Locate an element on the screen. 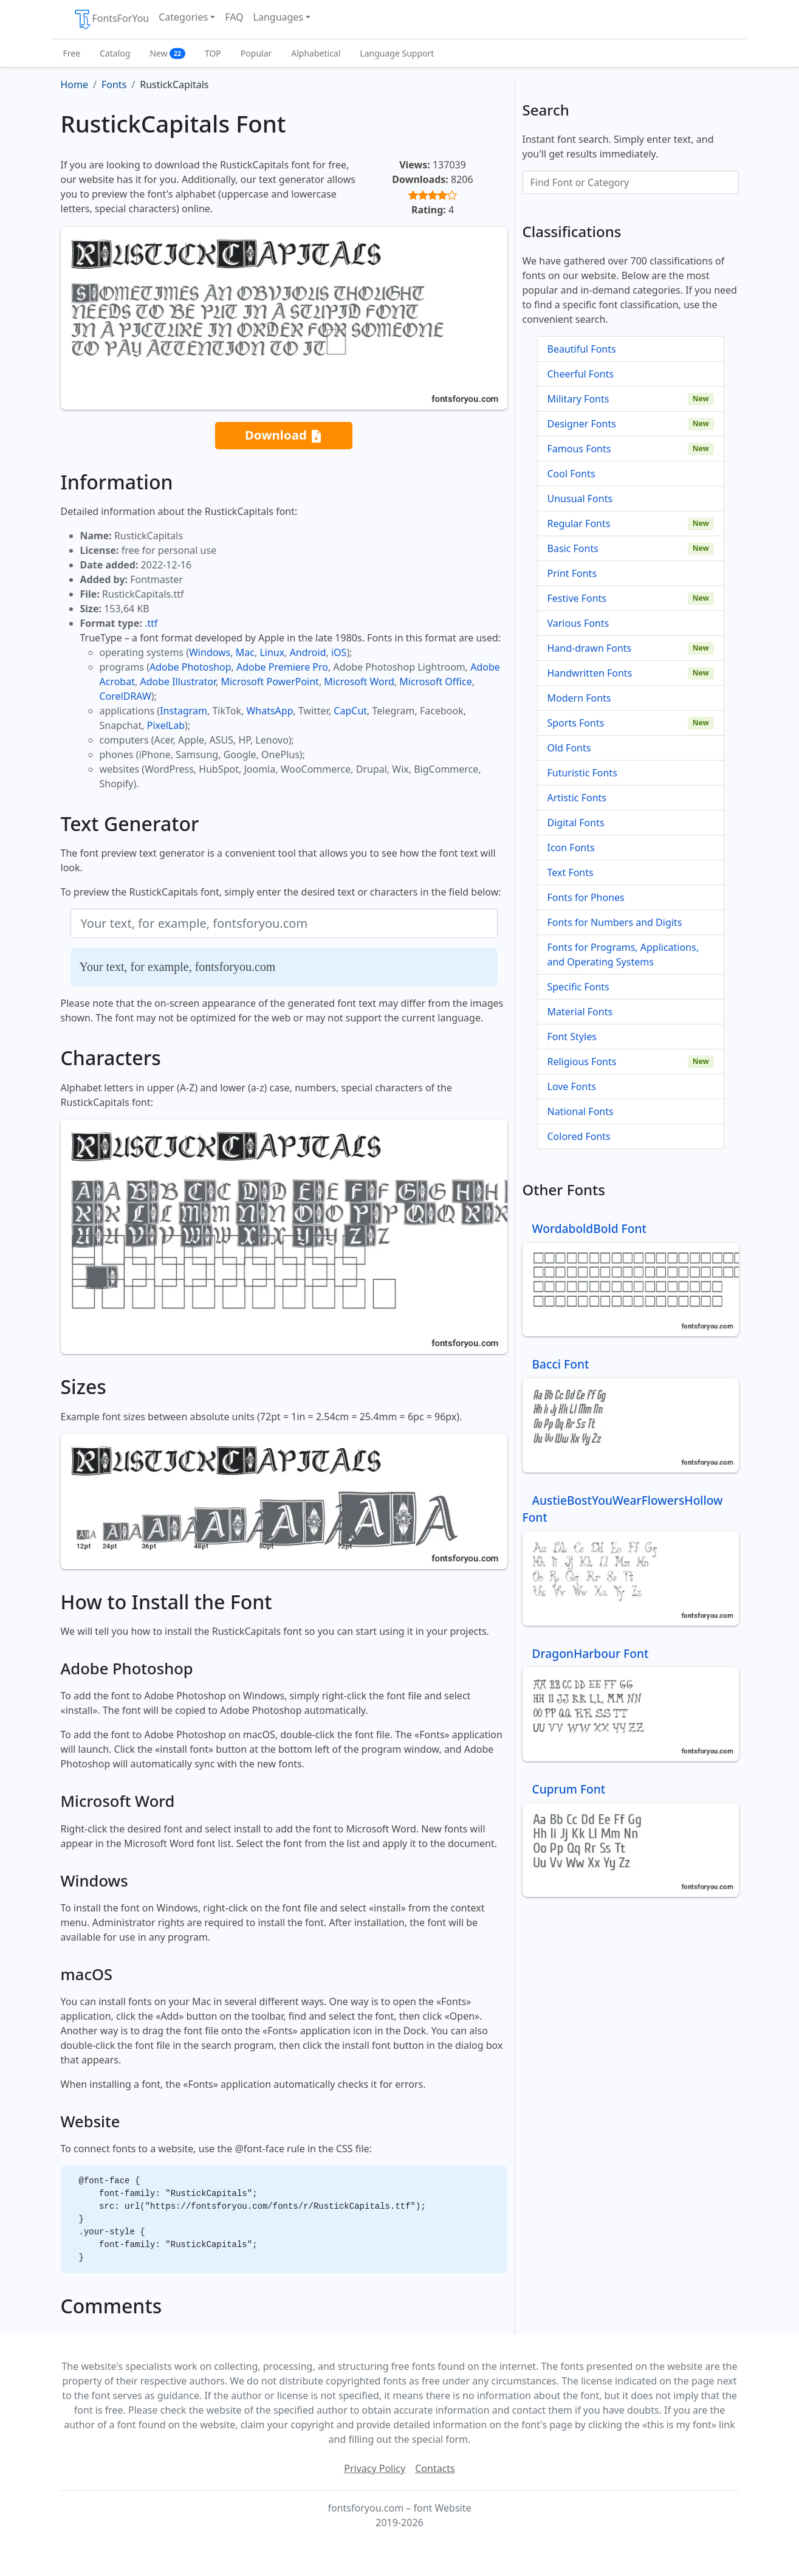 The image size is (799, 2576). Fonts for Numbers and Digits is located at coordinates (614, 922).